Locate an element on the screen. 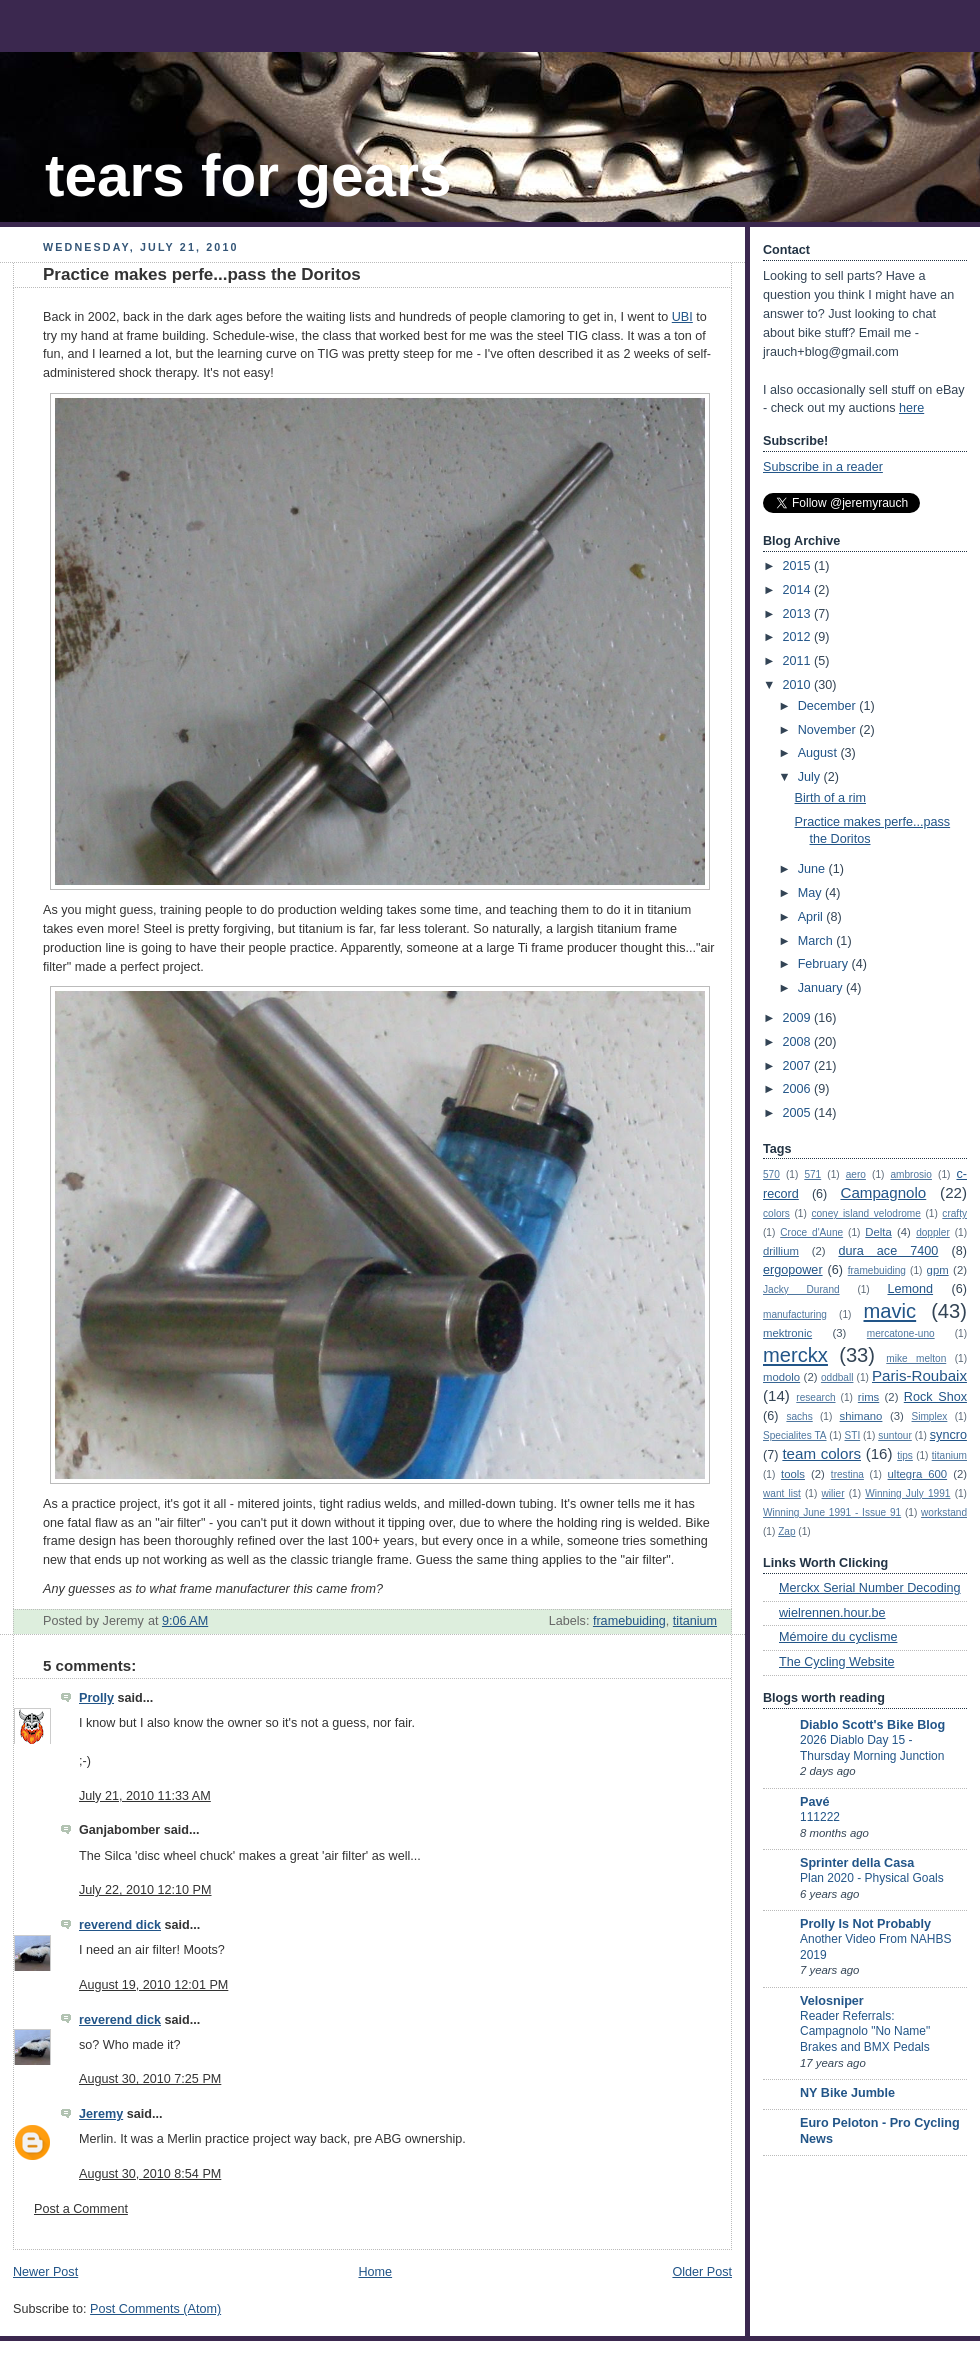  2014 is located at coordinates (799, 590).